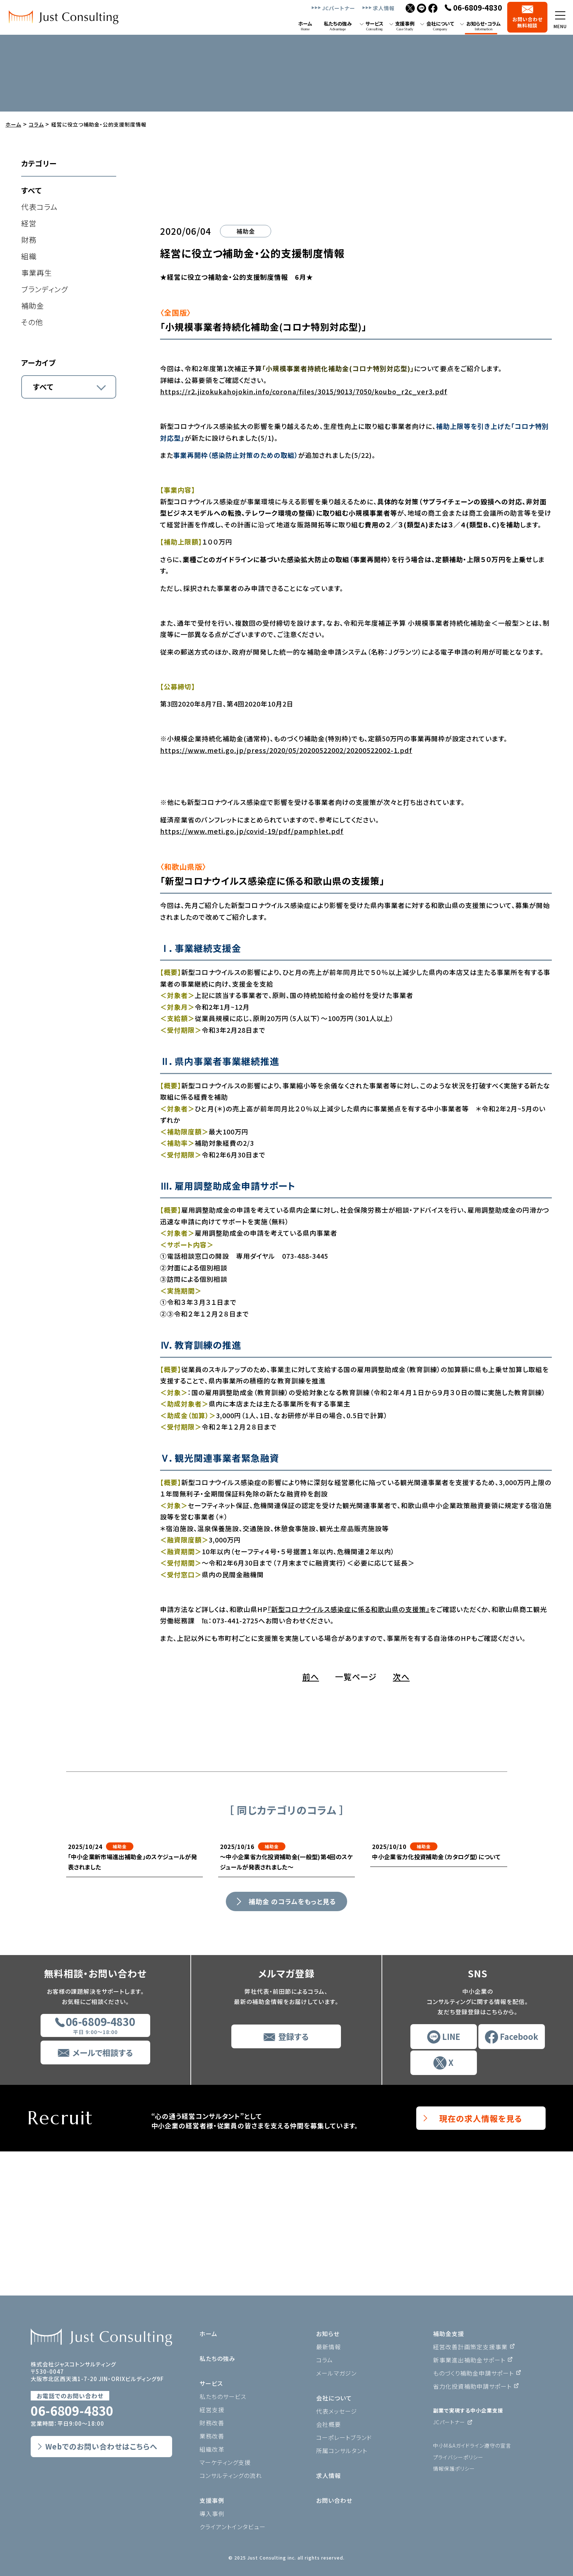 This screenshot has width=573, height=2576. I want to click on ホーム, so click(208, 2333).